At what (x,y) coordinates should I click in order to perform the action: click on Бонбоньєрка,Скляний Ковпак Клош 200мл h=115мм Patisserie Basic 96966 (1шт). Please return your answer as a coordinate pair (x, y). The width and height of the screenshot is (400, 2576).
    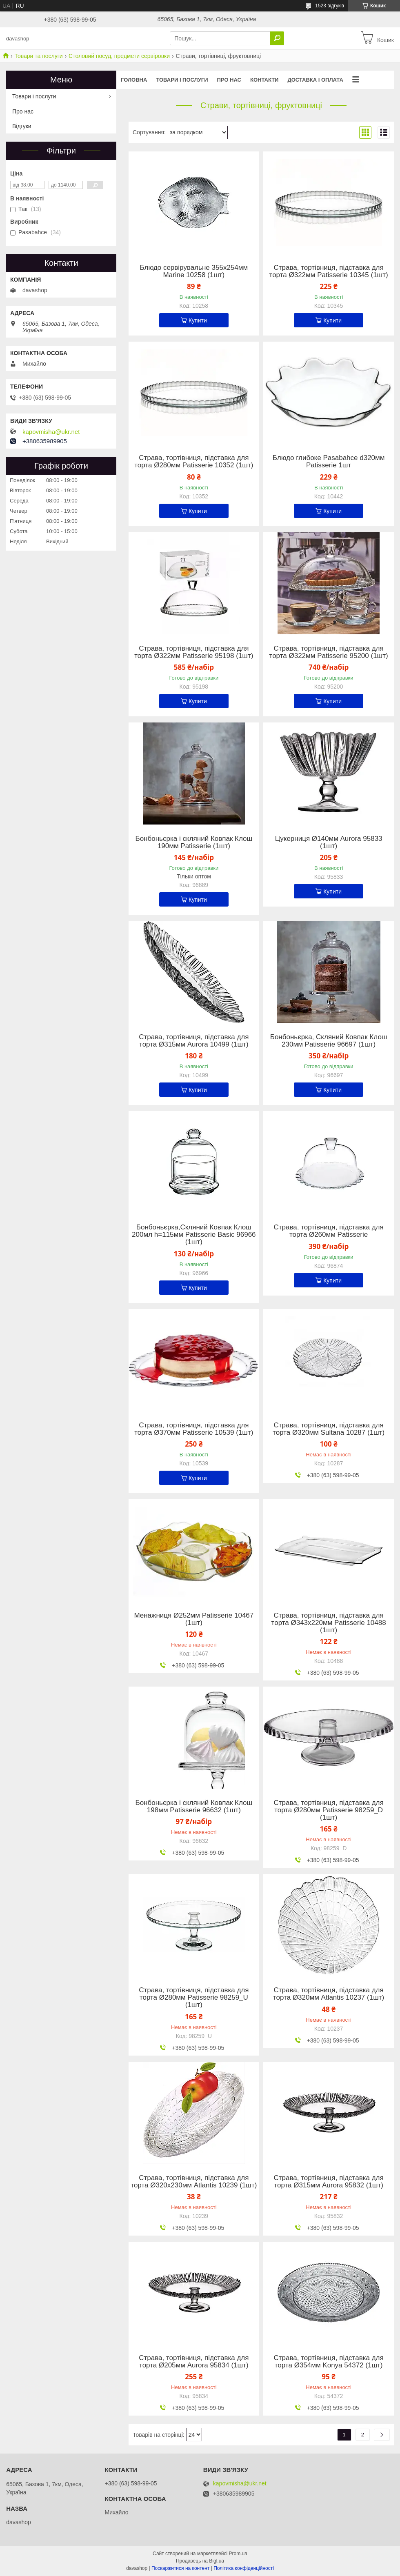
    Looking at the image, I should click on (194, 1235).